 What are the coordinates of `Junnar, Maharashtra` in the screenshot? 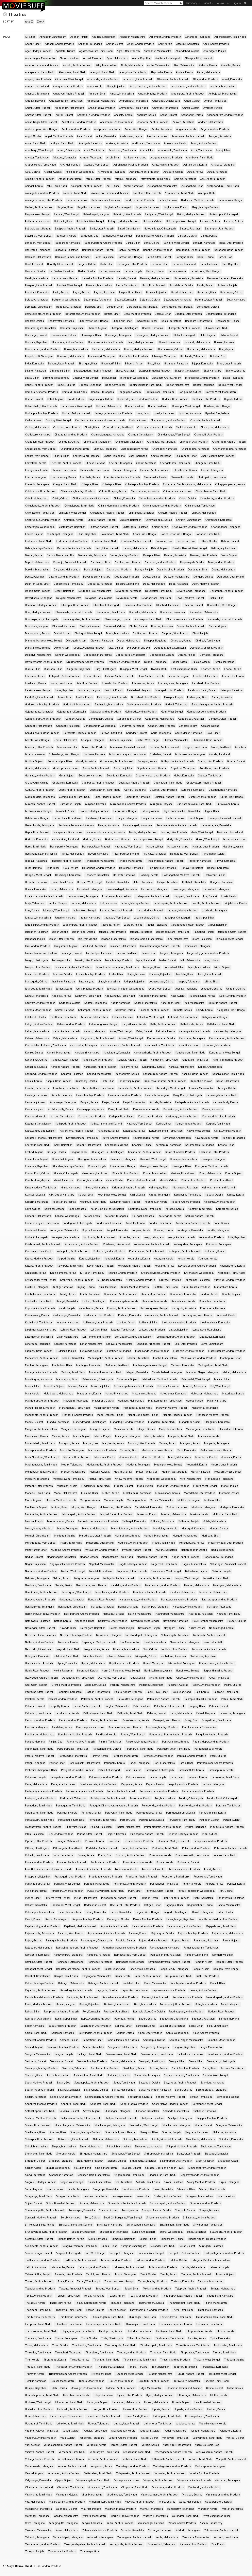 It's located at (36, 995).